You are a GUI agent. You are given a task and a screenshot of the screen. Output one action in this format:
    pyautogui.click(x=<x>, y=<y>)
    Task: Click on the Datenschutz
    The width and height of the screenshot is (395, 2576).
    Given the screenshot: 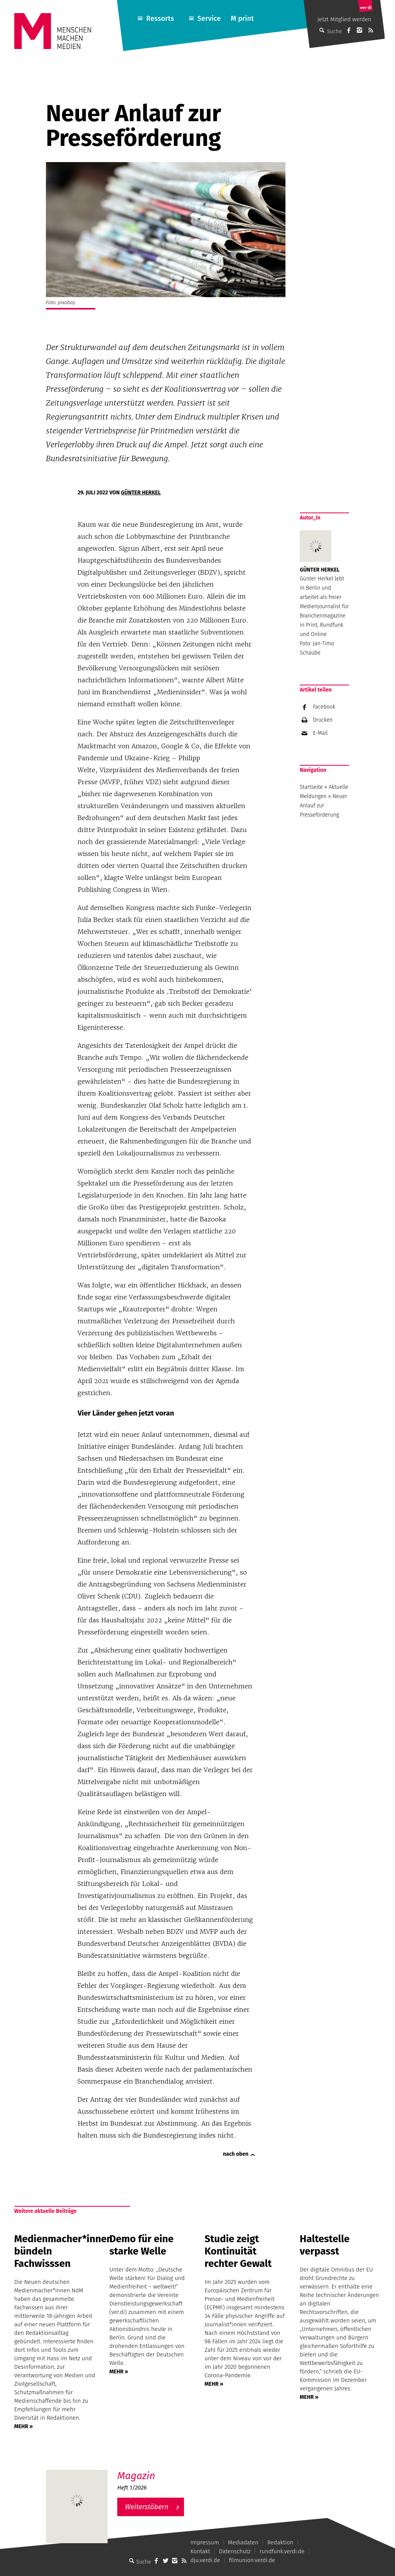 What is the action you would take?
    pyautogui.click(x=235, y=2551)
    